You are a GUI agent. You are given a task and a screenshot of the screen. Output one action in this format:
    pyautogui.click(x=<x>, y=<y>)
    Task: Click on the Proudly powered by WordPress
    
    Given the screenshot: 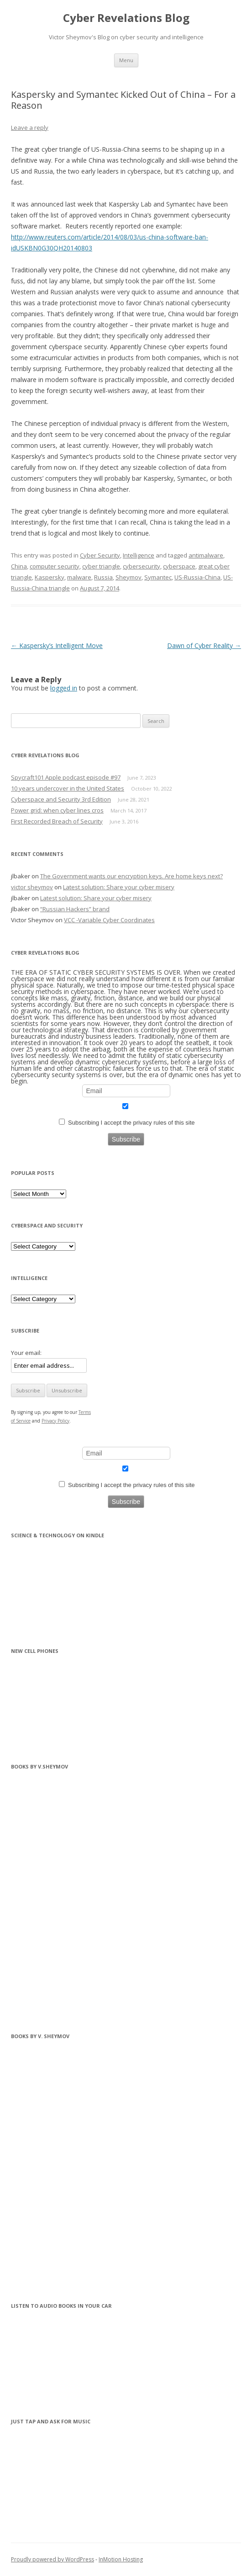 What is the action you would take?
    pyautogui.click(x=52, y=2559)
    